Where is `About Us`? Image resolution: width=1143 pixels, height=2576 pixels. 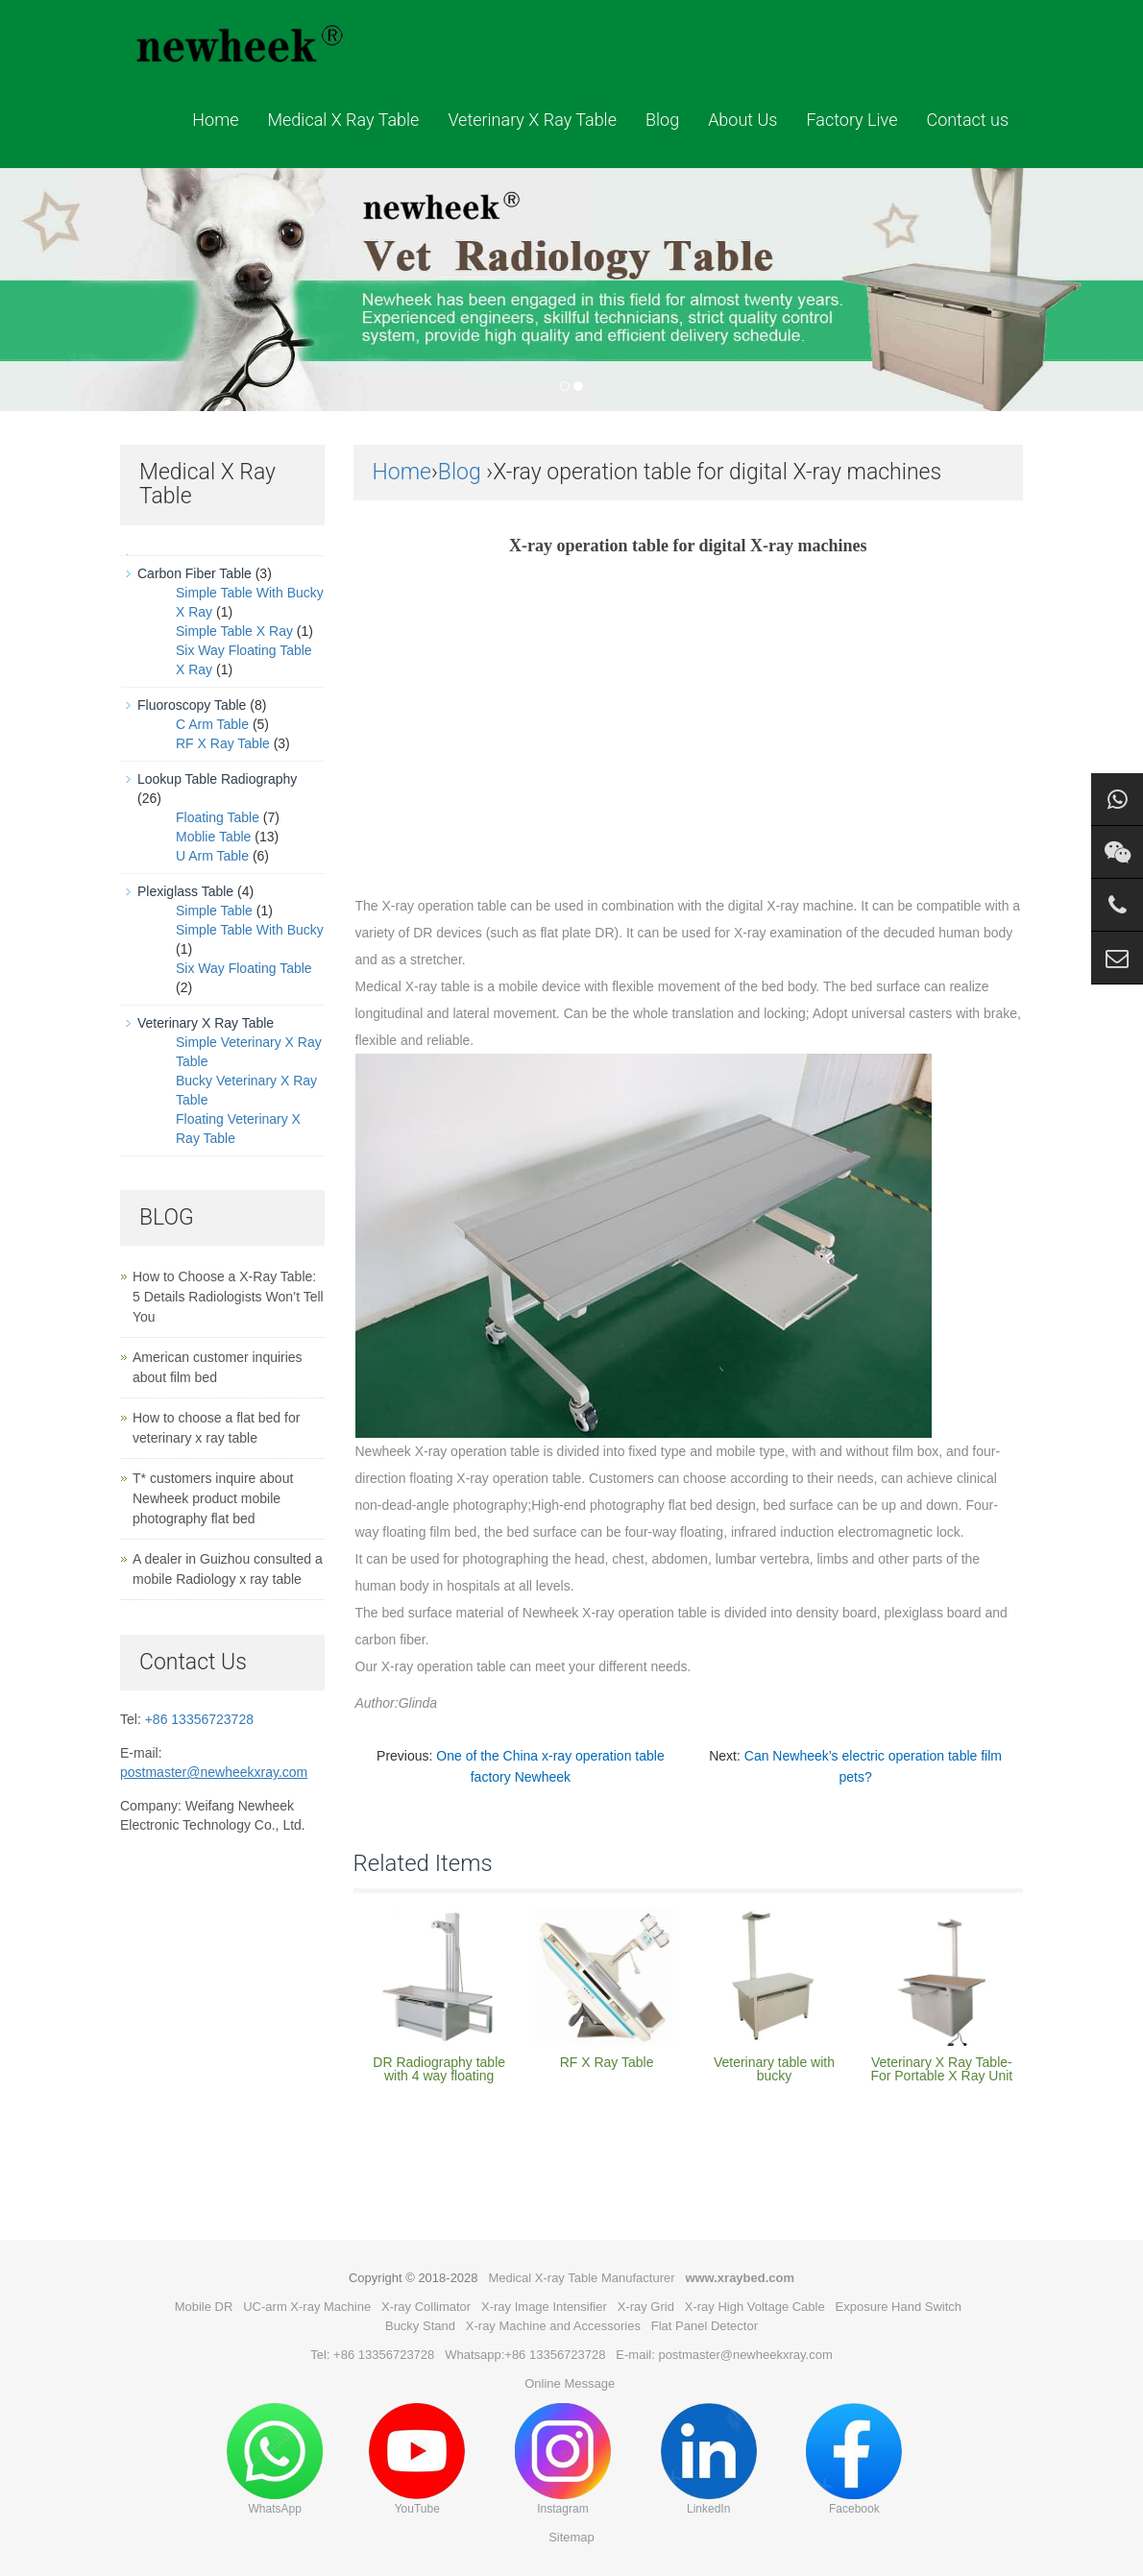
About Us is located at coordinates (742, 119).